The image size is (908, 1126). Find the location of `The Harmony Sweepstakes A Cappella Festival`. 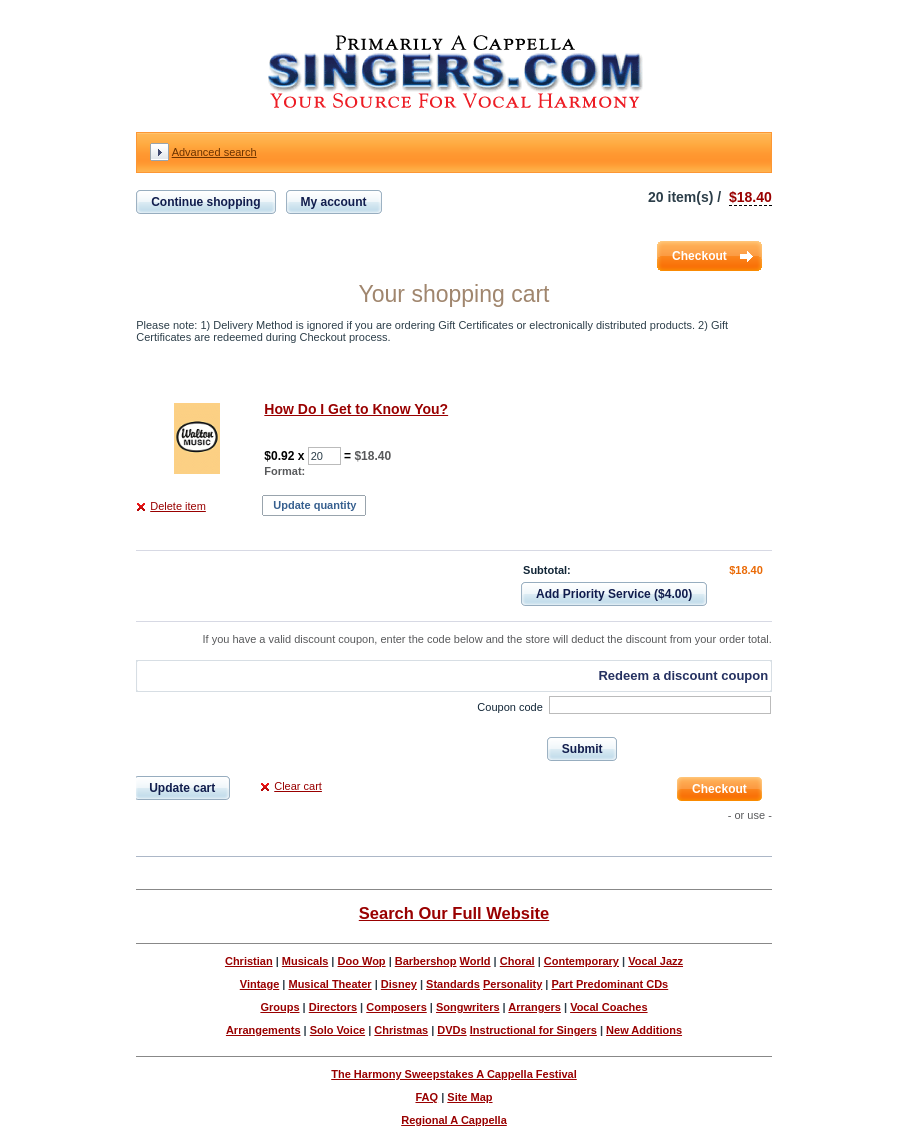

The Harmony Sweepstakes A Cappella Festival is located at coordinates (454, 1074).